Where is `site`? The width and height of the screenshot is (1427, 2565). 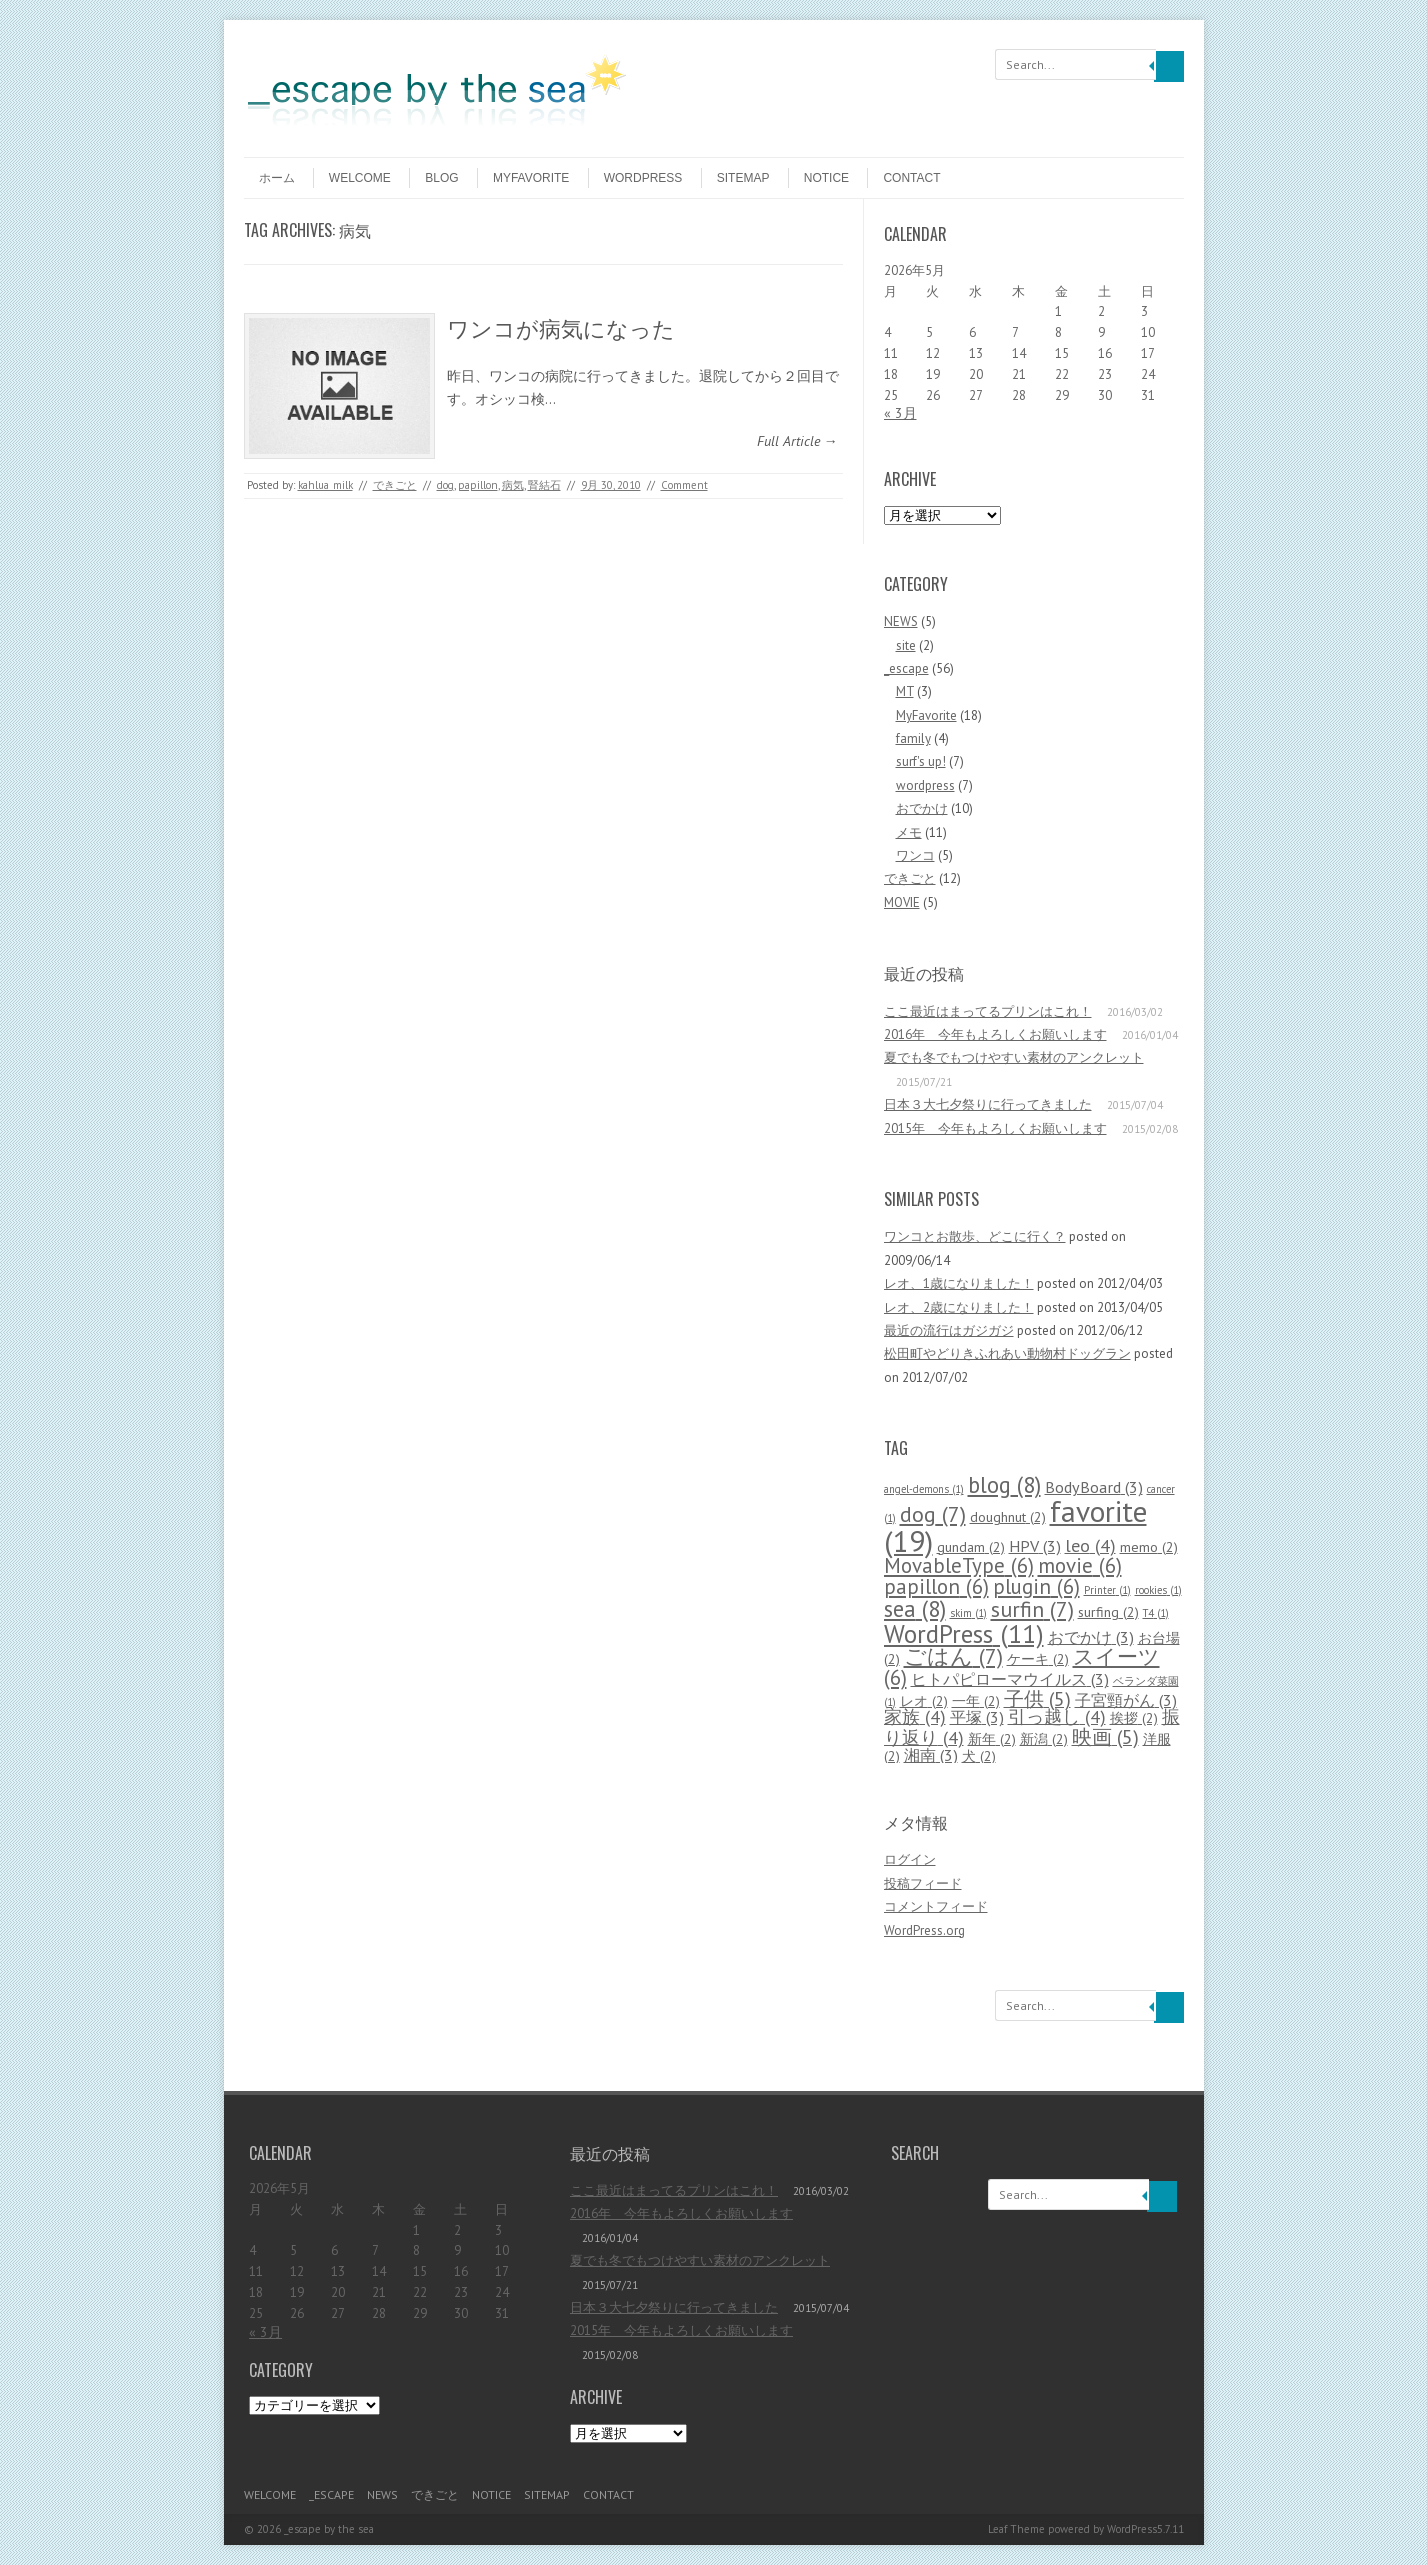
site is located at coordinates (906, 645).